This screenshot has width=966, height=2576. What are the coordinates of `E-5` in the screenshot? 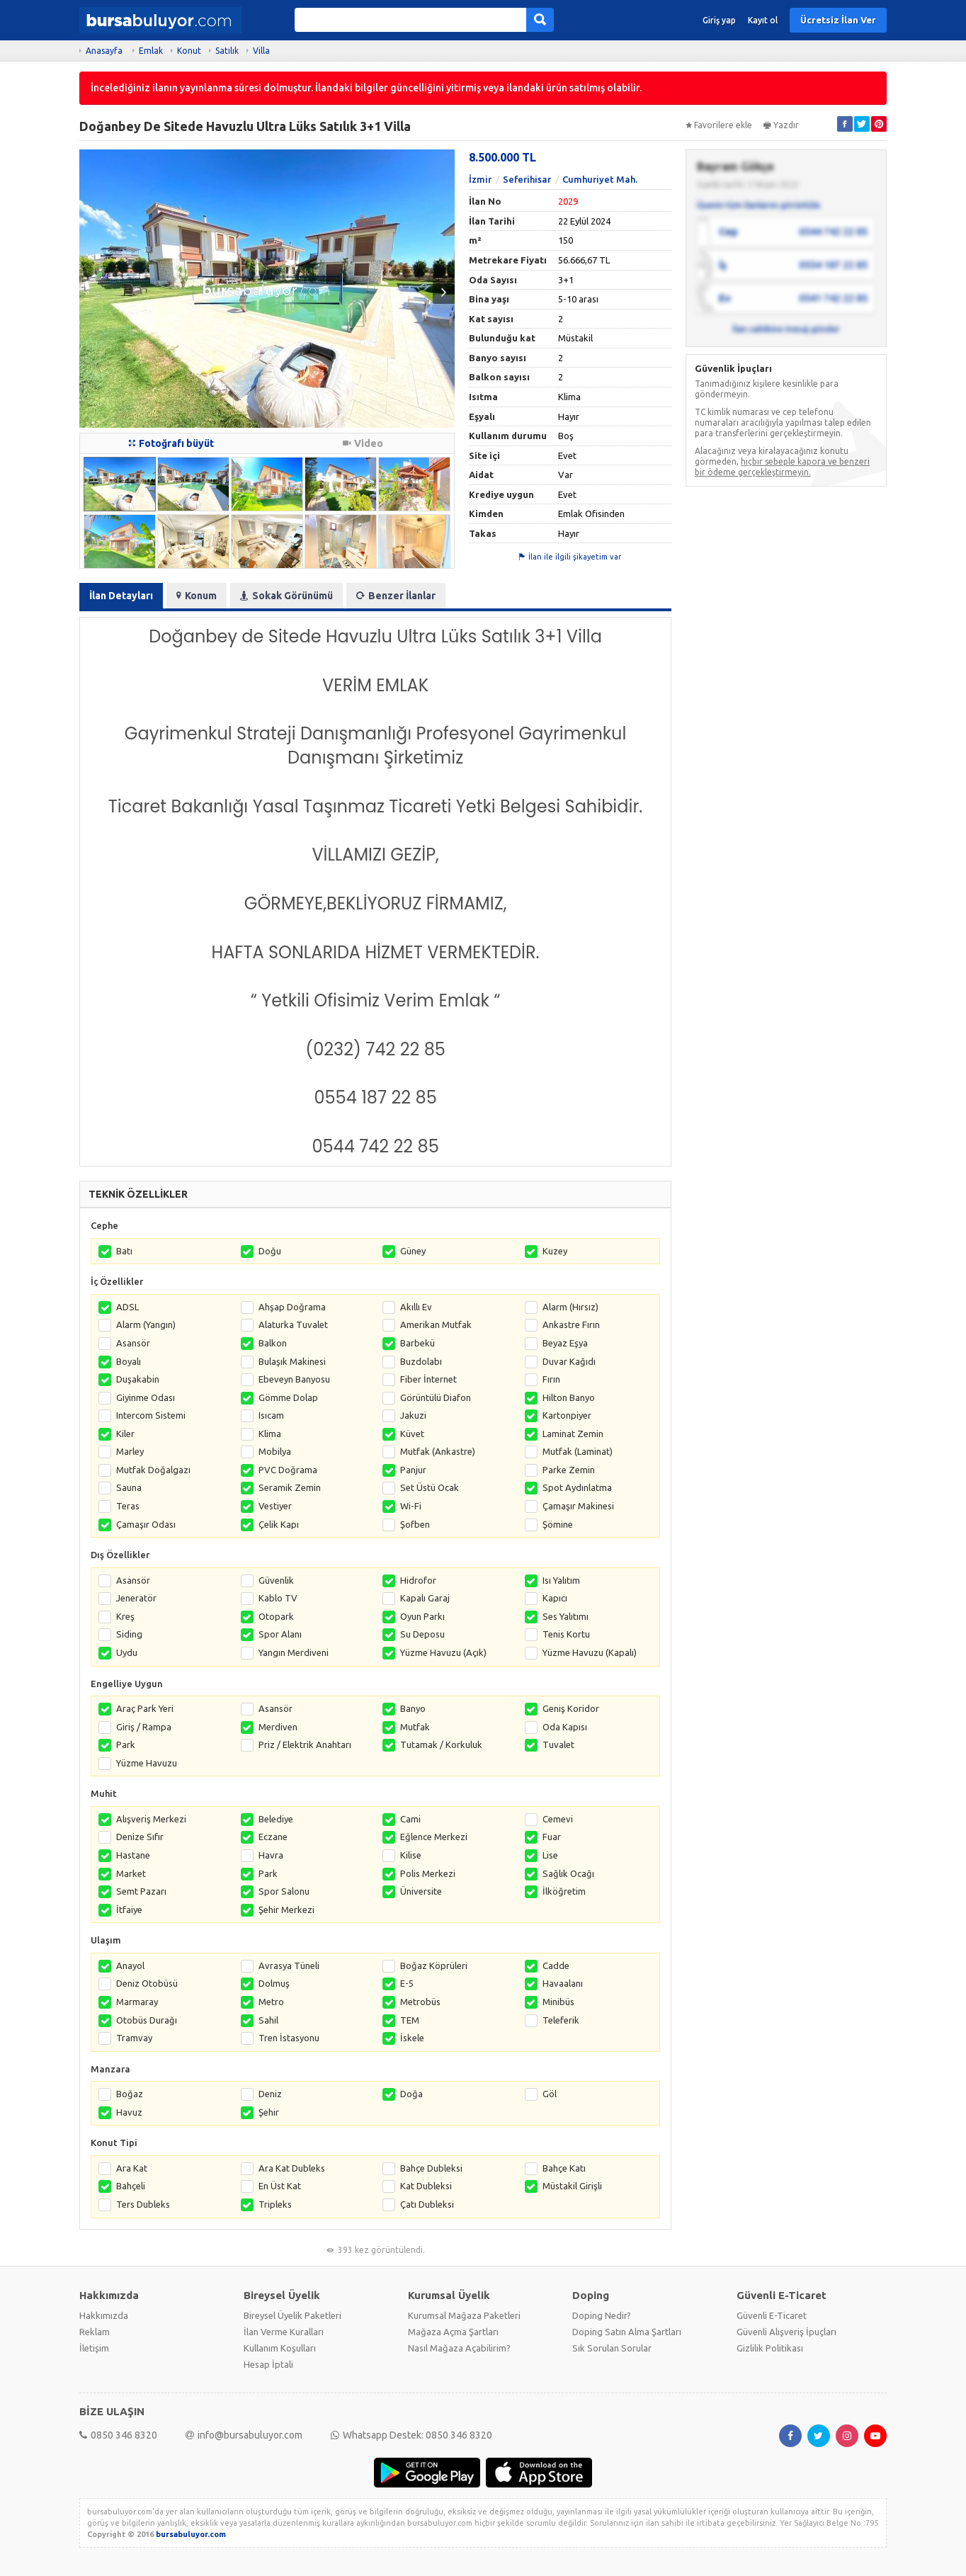 It's located at (407, 1983).